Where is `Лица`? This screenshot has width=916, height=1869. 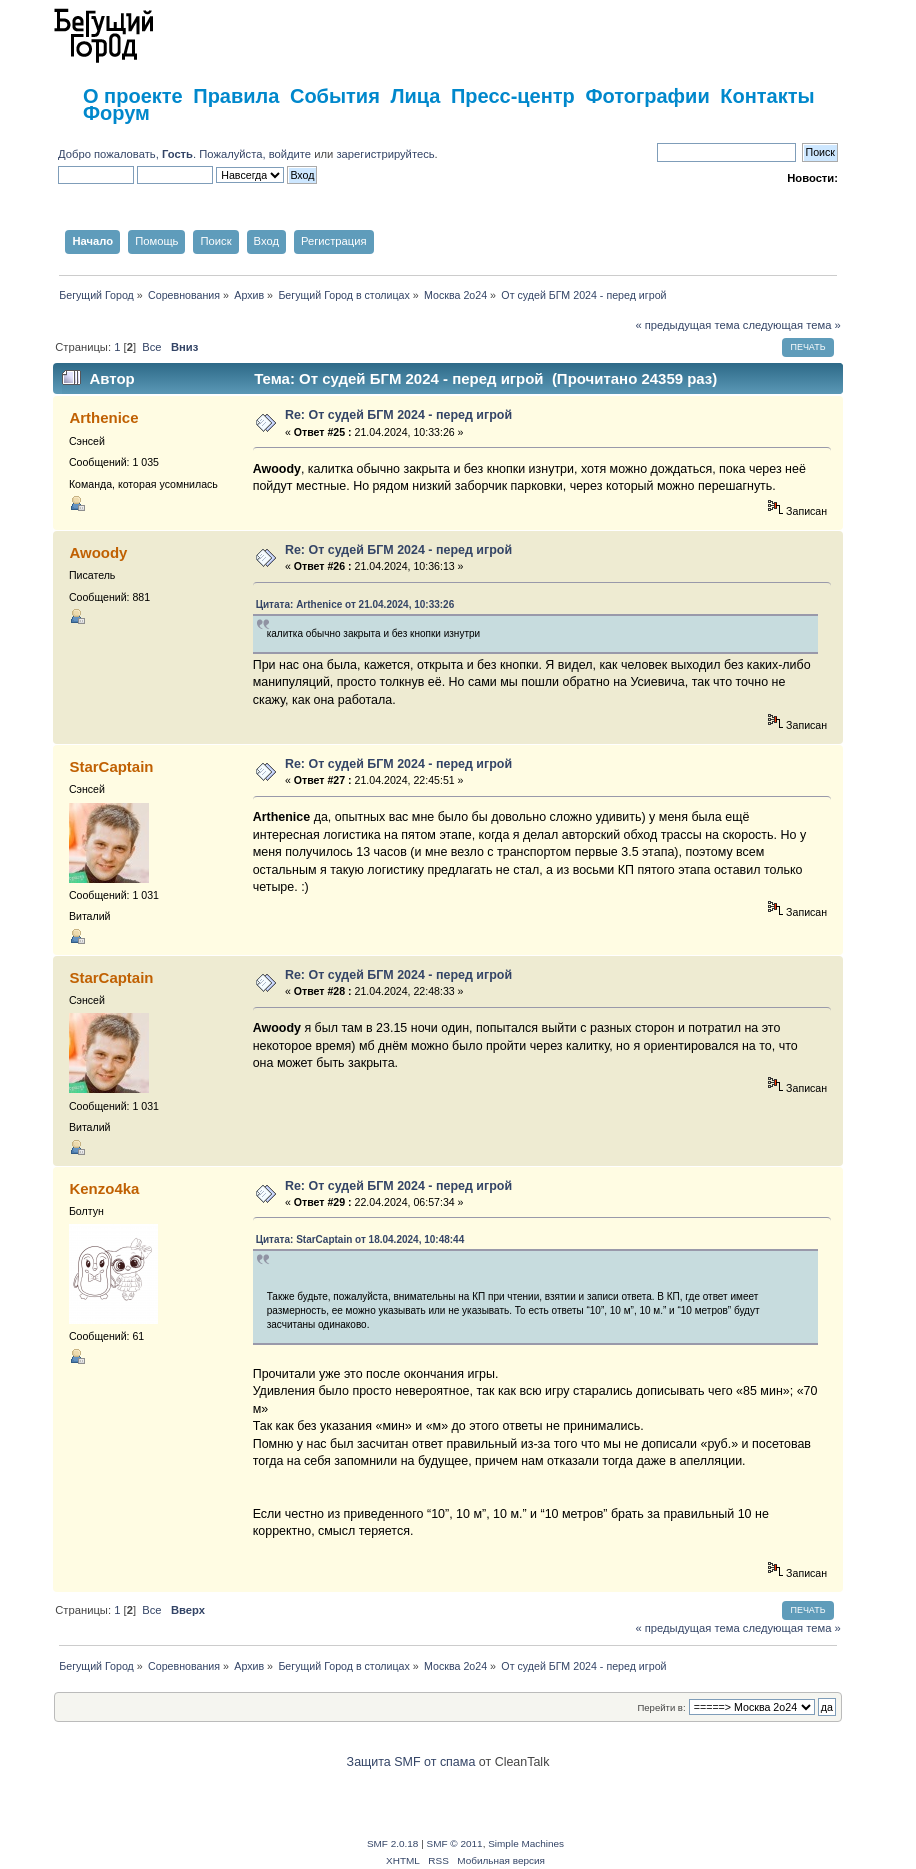 Лица is located at coordinates (415, 96).